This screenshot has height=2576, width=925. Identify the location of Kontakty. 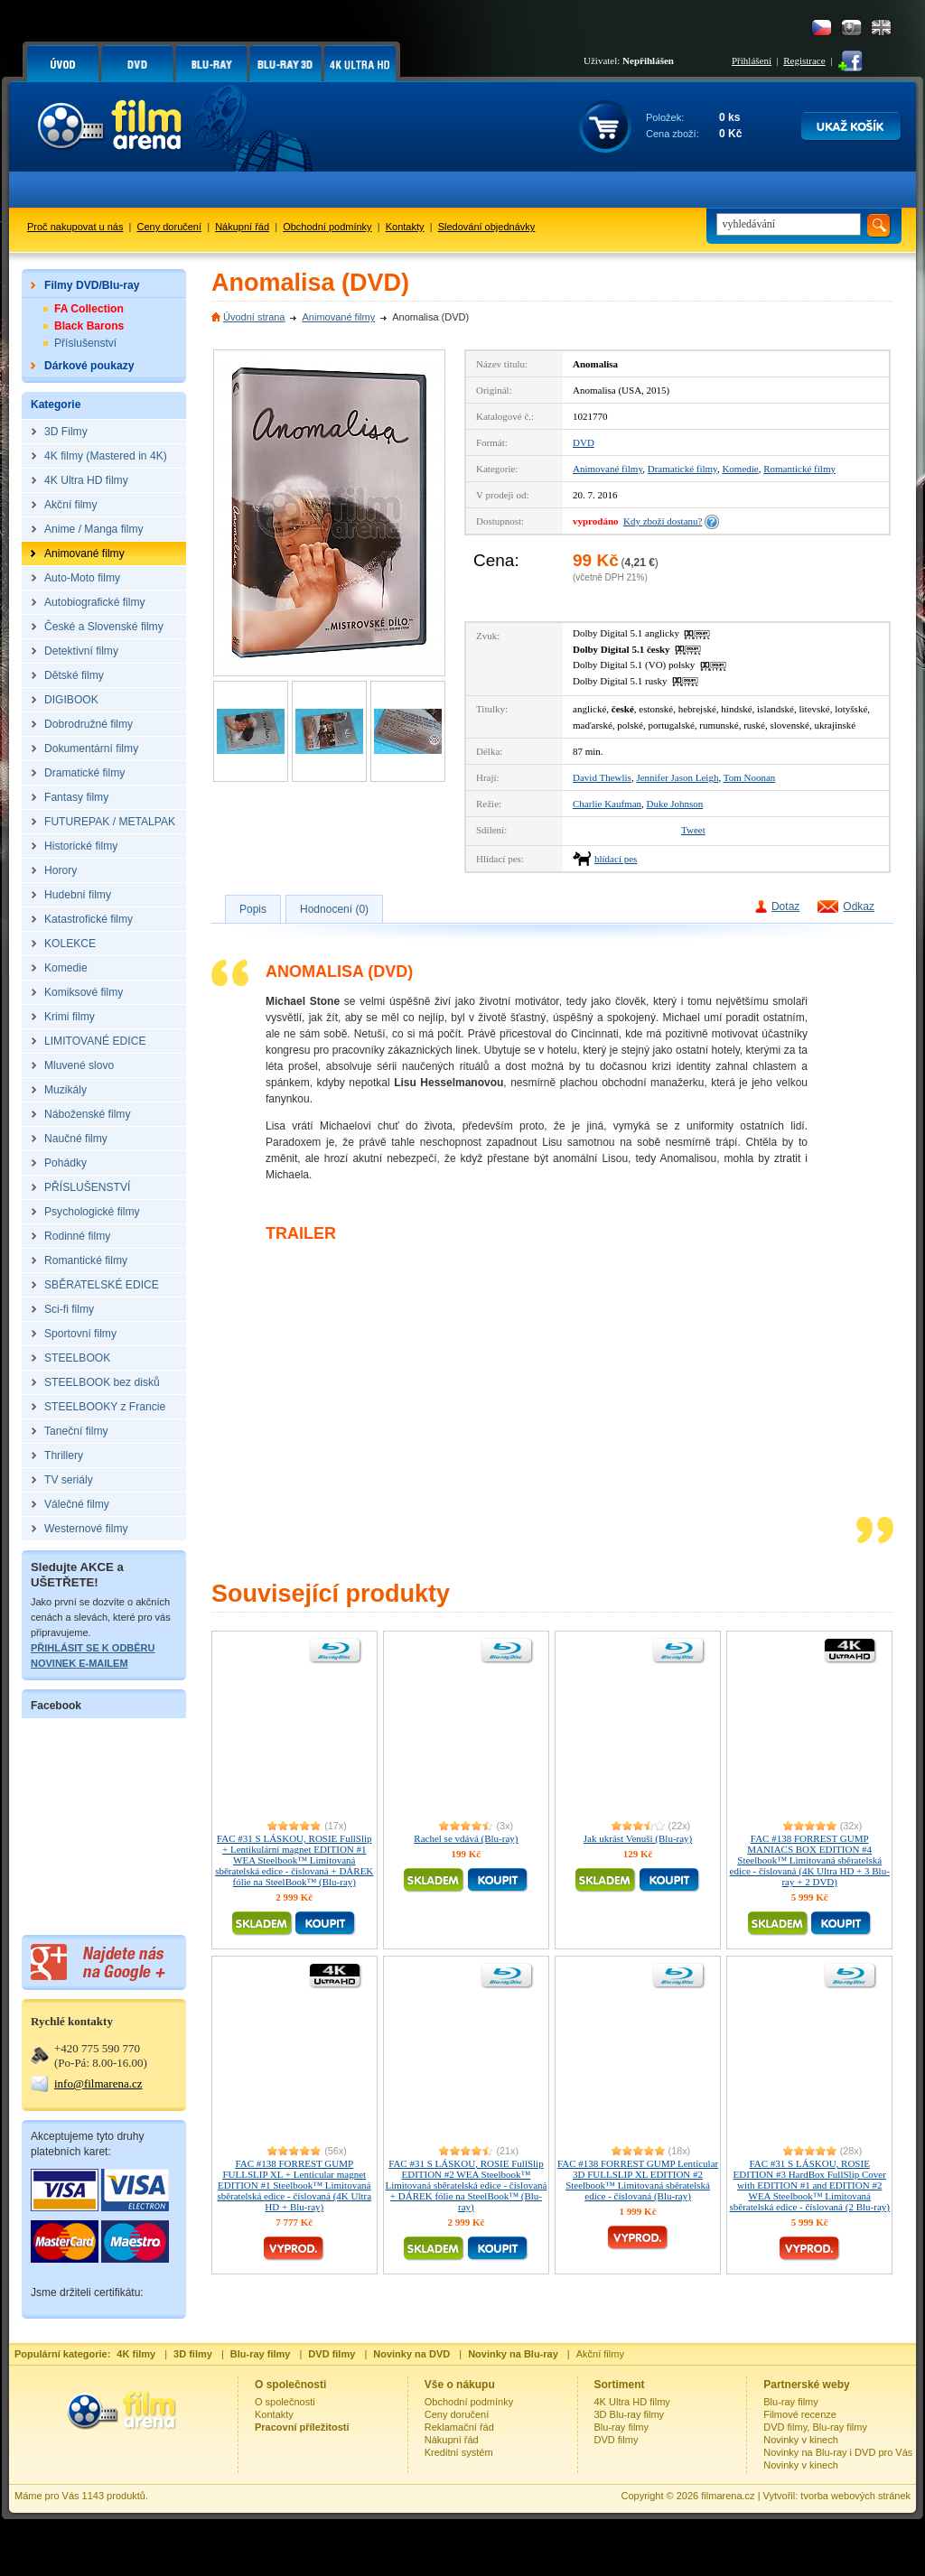
(405, 226).